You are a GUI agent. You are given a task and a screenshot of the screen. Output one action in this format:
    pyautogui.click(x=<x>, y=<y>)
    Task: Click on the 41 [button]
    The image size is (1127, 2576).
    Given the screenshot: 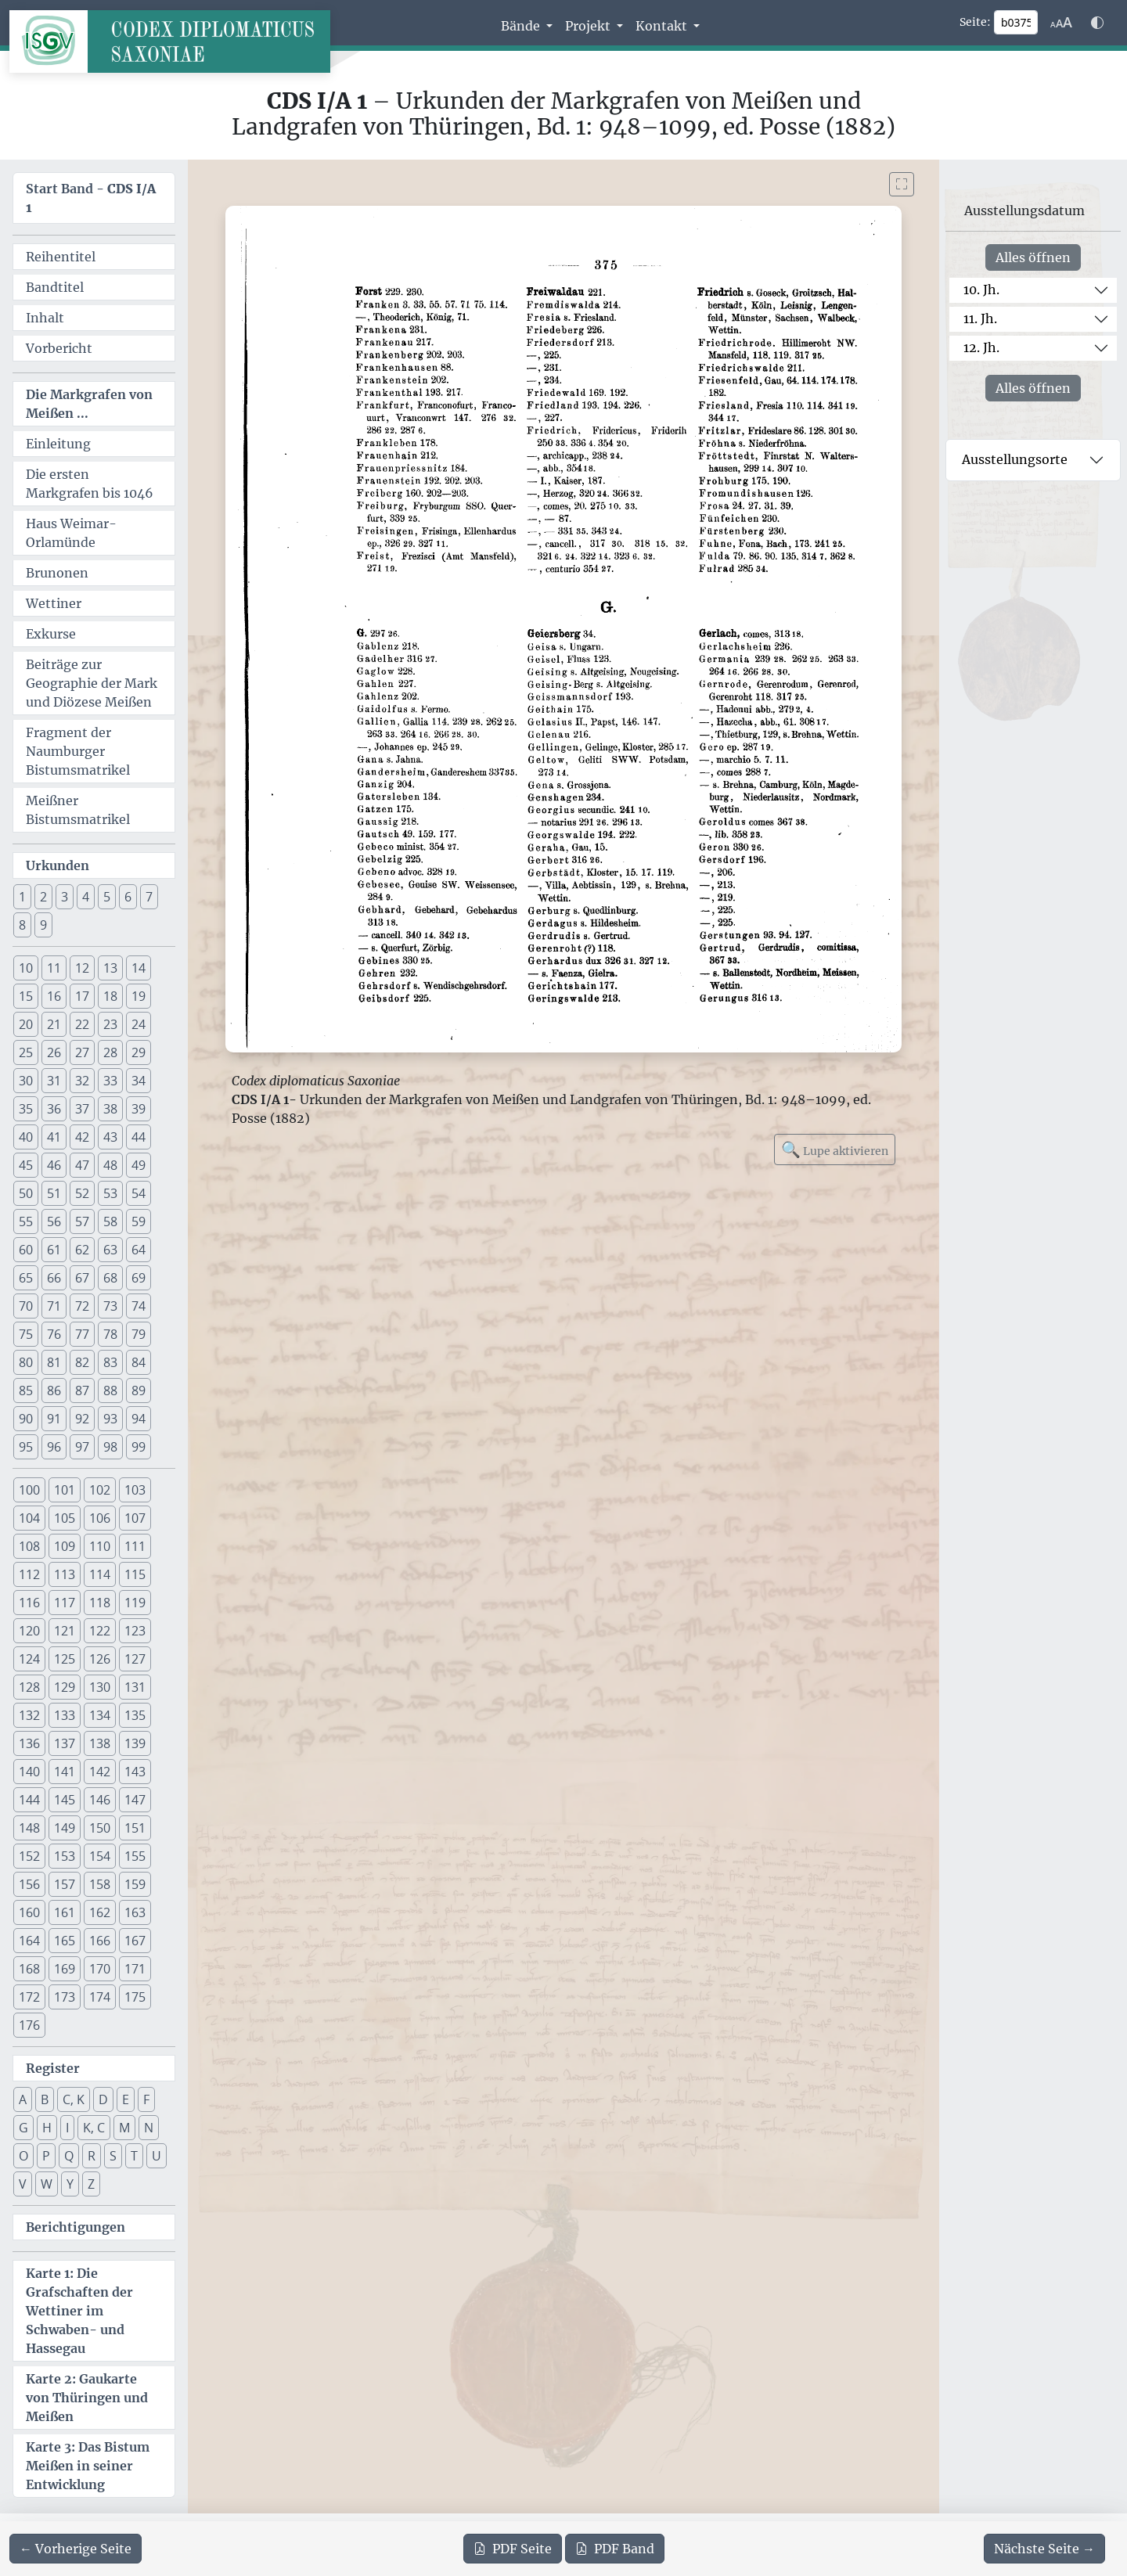 What is the action you would take?
    pyautogui.click(x=54, y=1137)
    